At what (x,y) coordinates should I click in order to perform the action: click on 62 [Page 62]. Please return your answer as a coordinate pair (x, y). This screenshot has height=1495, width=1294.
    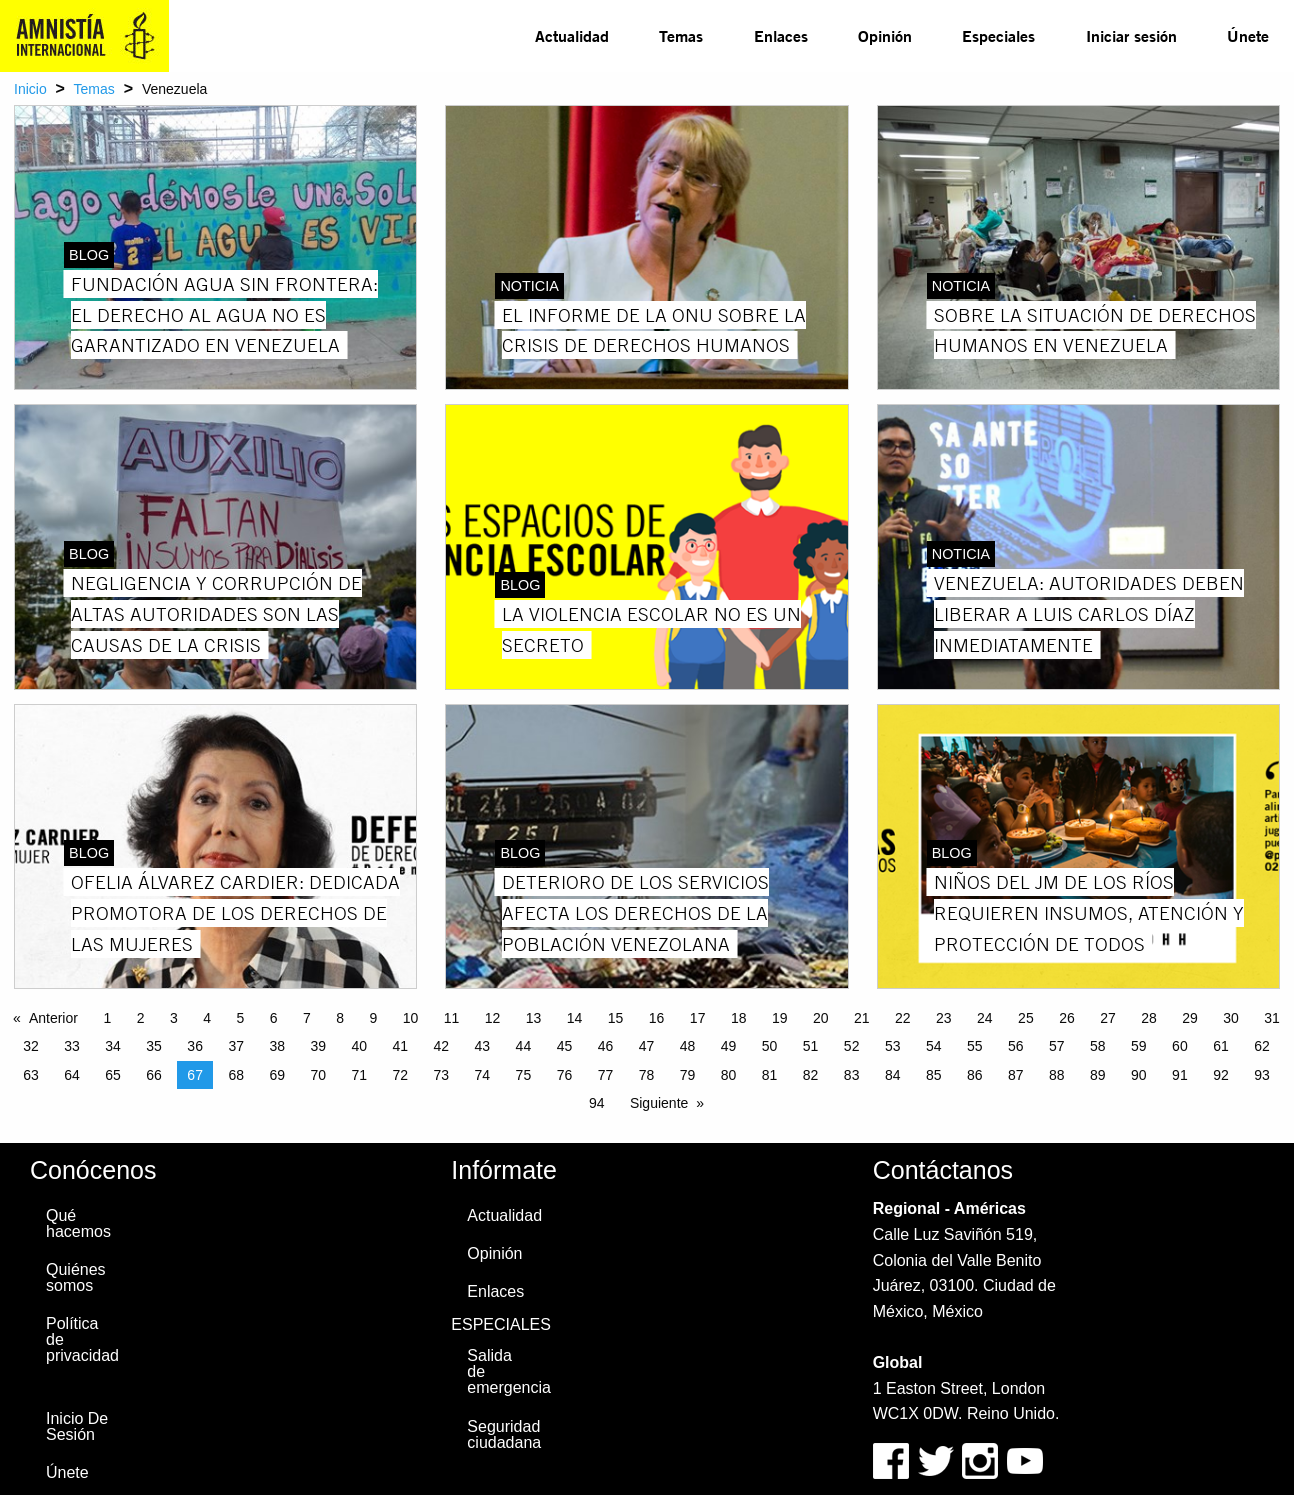
    Looking at the image, I should click on (1262, 1046).